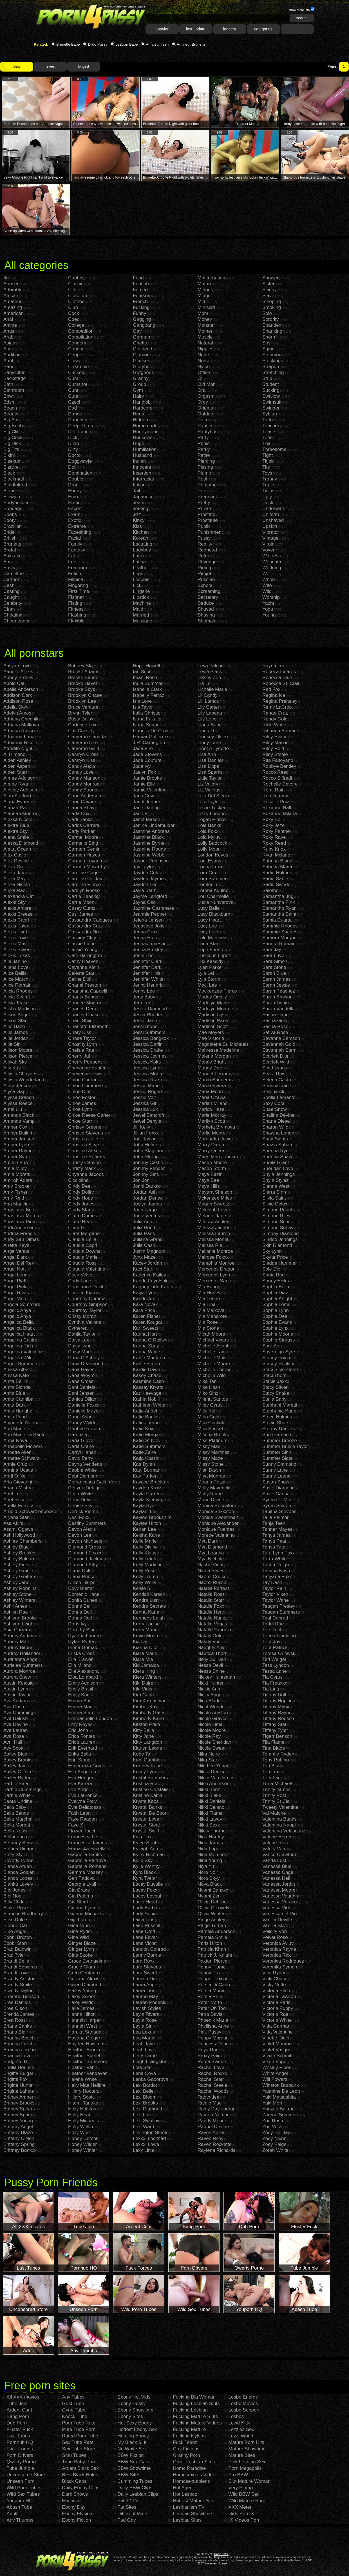 The width and height of the screenshot is (349, 2576). Describe the element at coordinates (147, 1807) in the screenshot. I see `Krystal Banks` at that location.